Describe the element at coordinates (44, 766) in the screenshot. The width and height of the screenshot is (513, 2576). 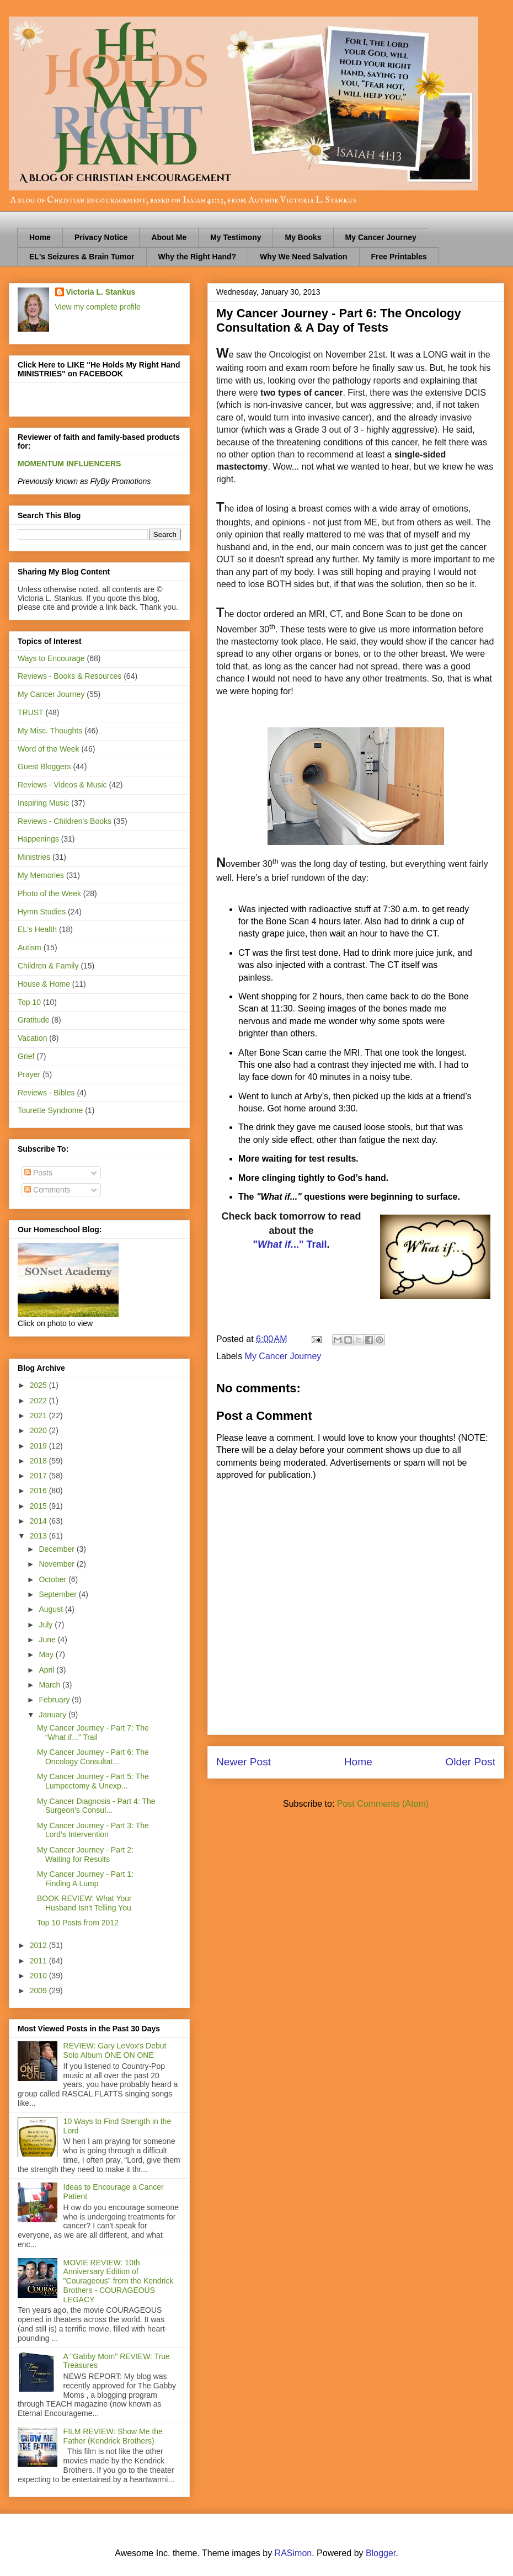
I see `Guest Bloggers` at that location.